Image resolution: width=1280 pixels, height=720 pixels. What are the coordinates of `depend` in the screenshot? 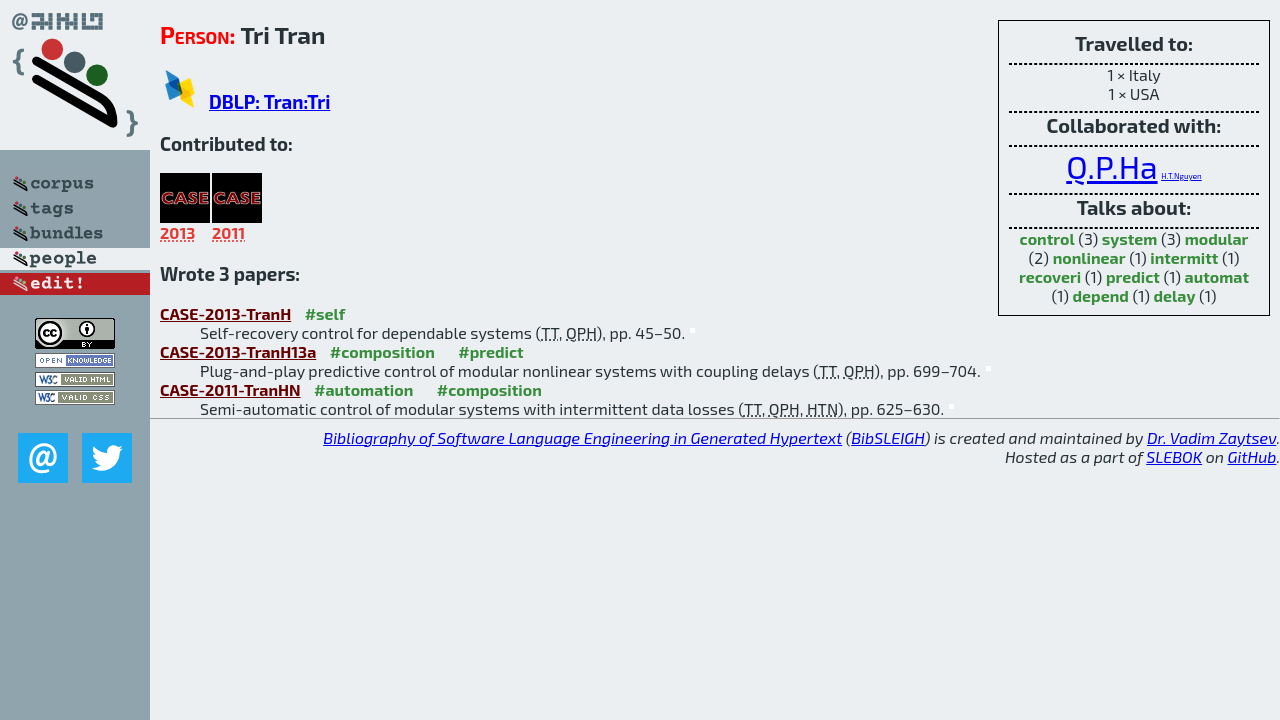 It's located at (1101, 295).